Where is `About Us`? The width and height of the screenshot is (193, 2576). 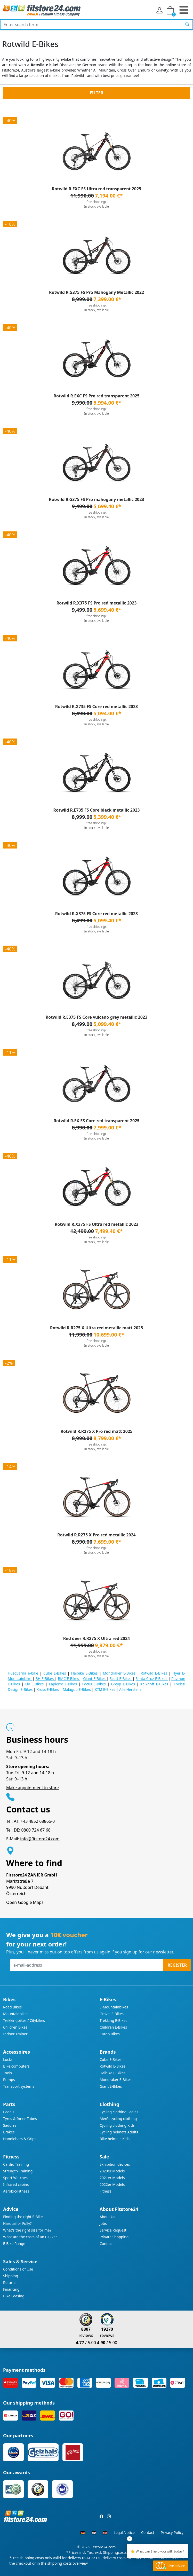
About Us is located at coordinates (107, 2216).